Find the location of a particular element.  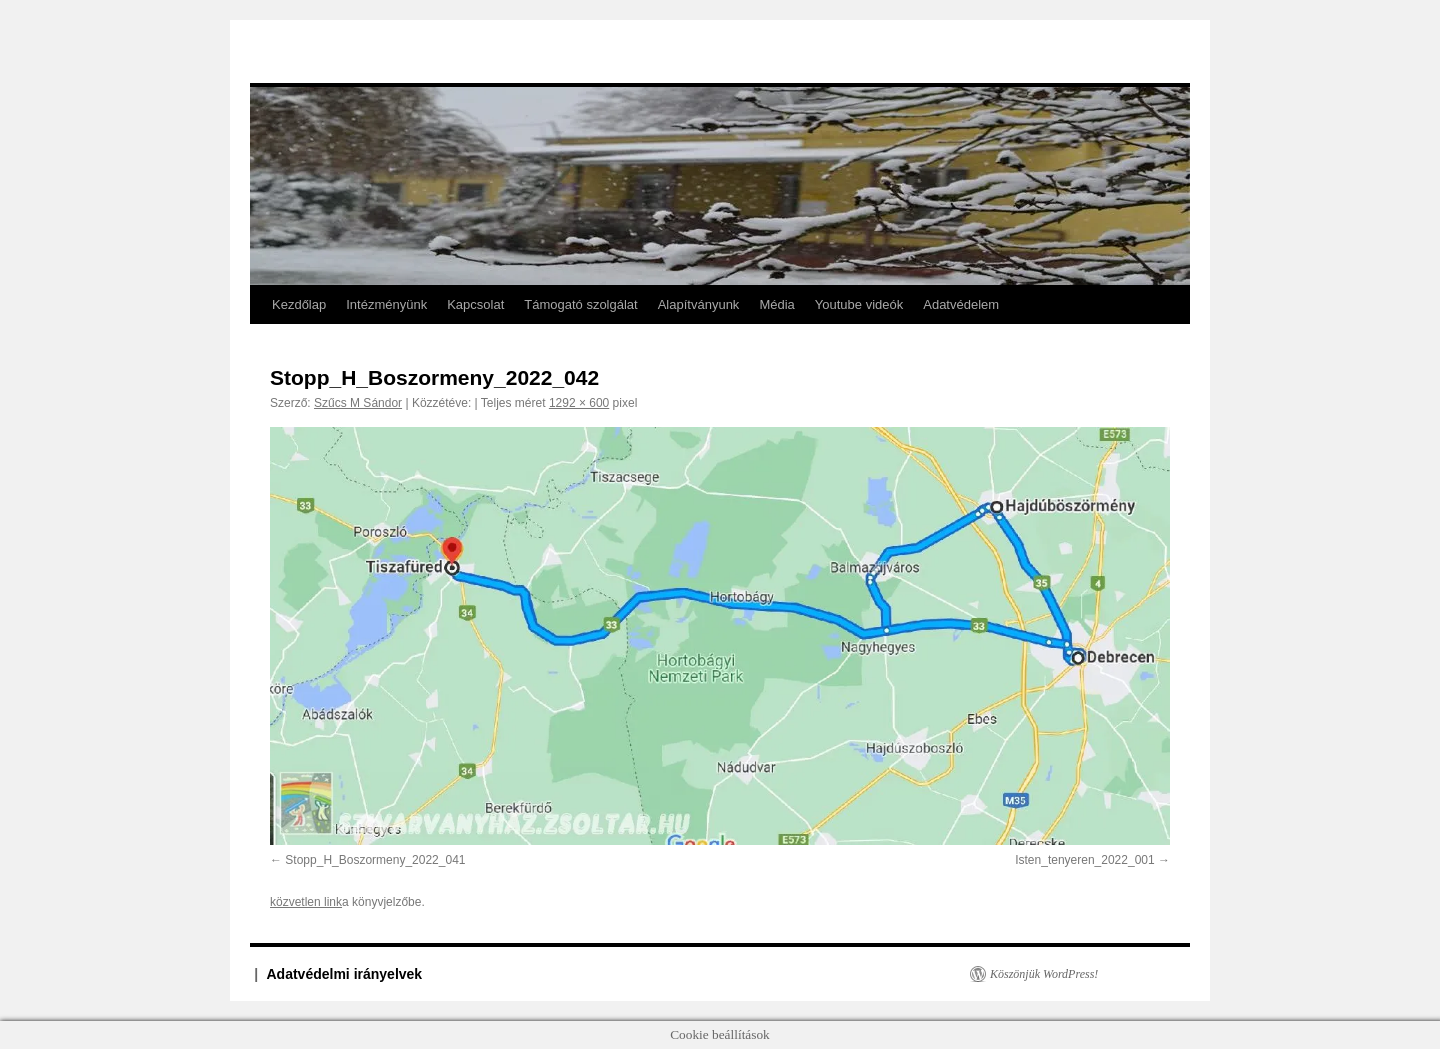

közvetlen link is located at coordinates (306, 902).